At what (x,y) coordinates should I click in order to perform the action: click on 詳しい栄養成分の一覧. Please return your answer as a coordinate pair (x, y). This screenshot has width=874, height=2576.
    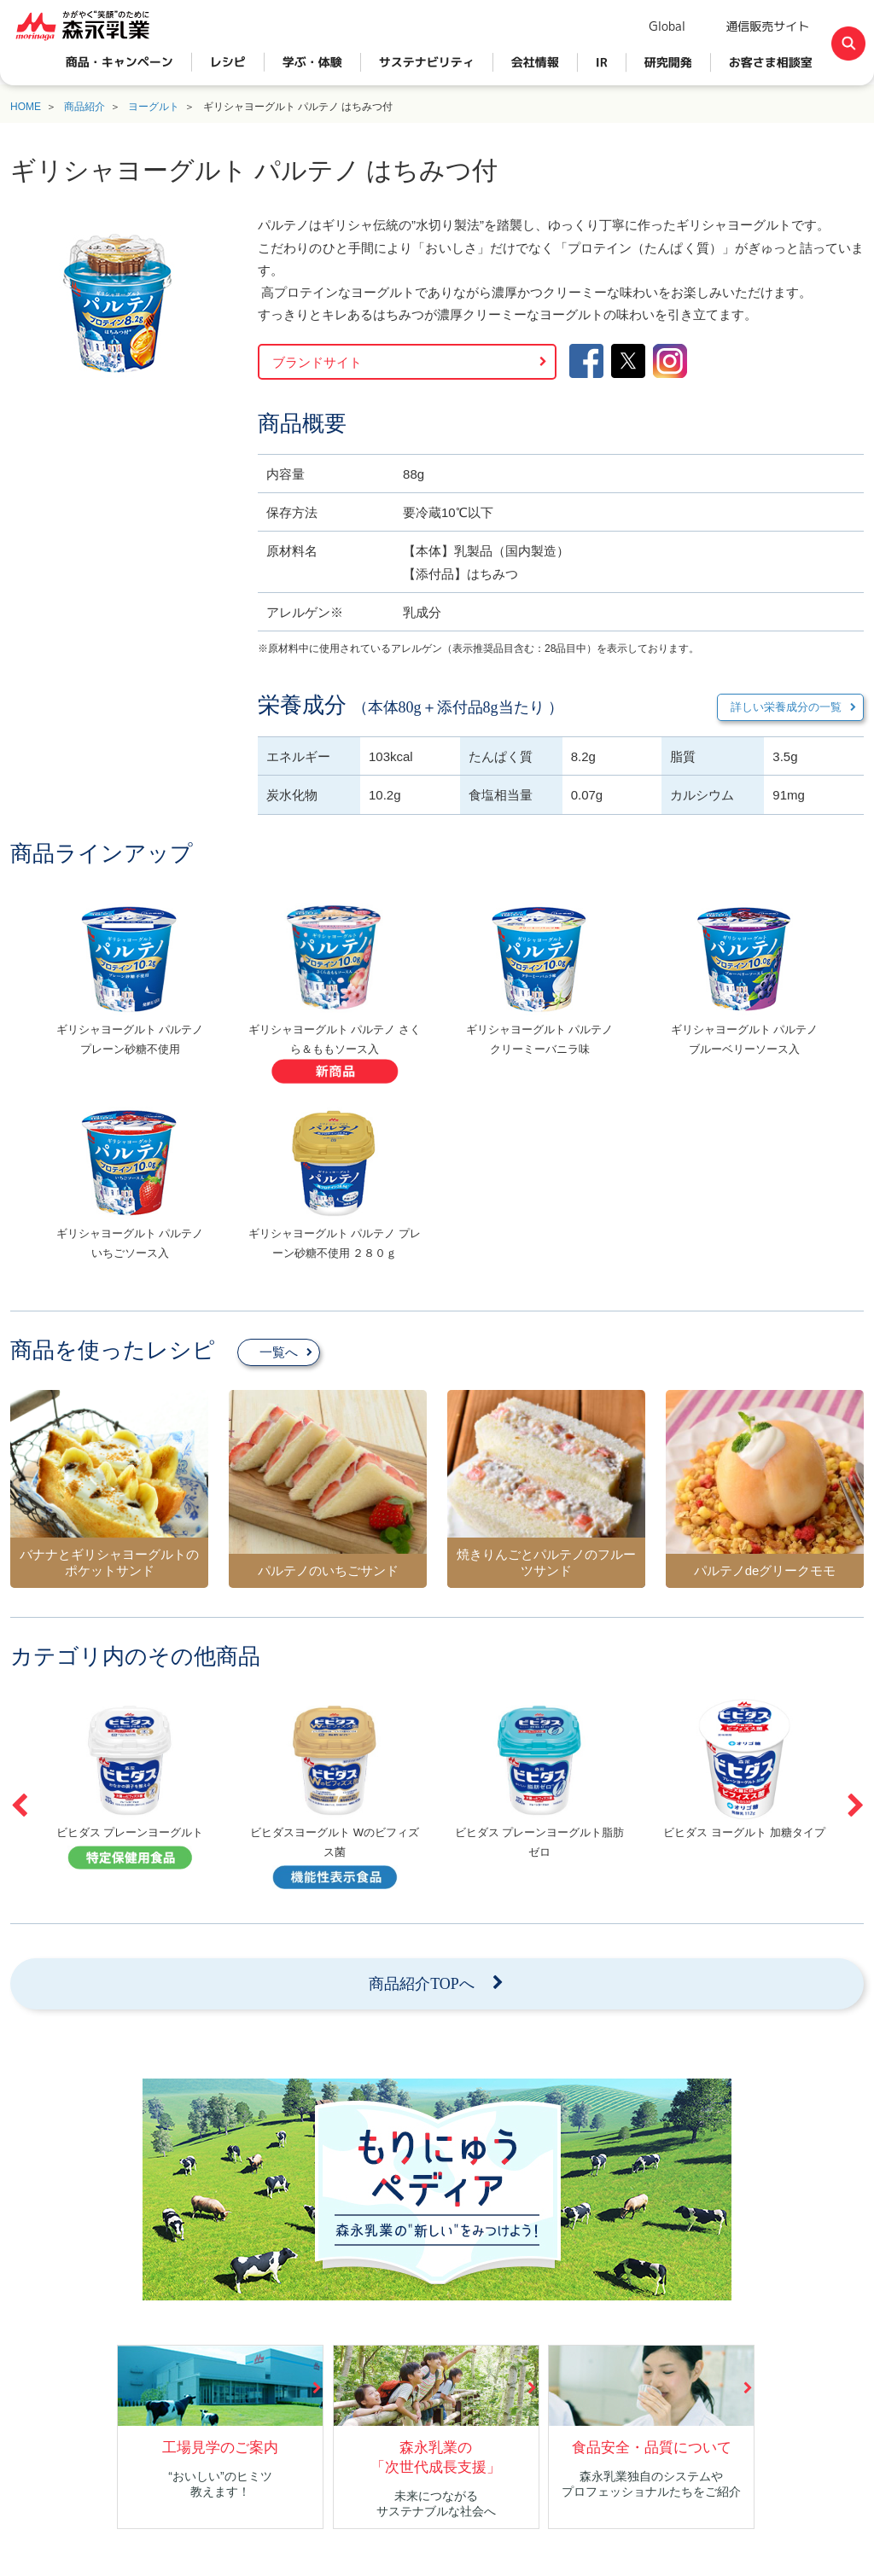
    Looking at the image, I should click on (786, 707).